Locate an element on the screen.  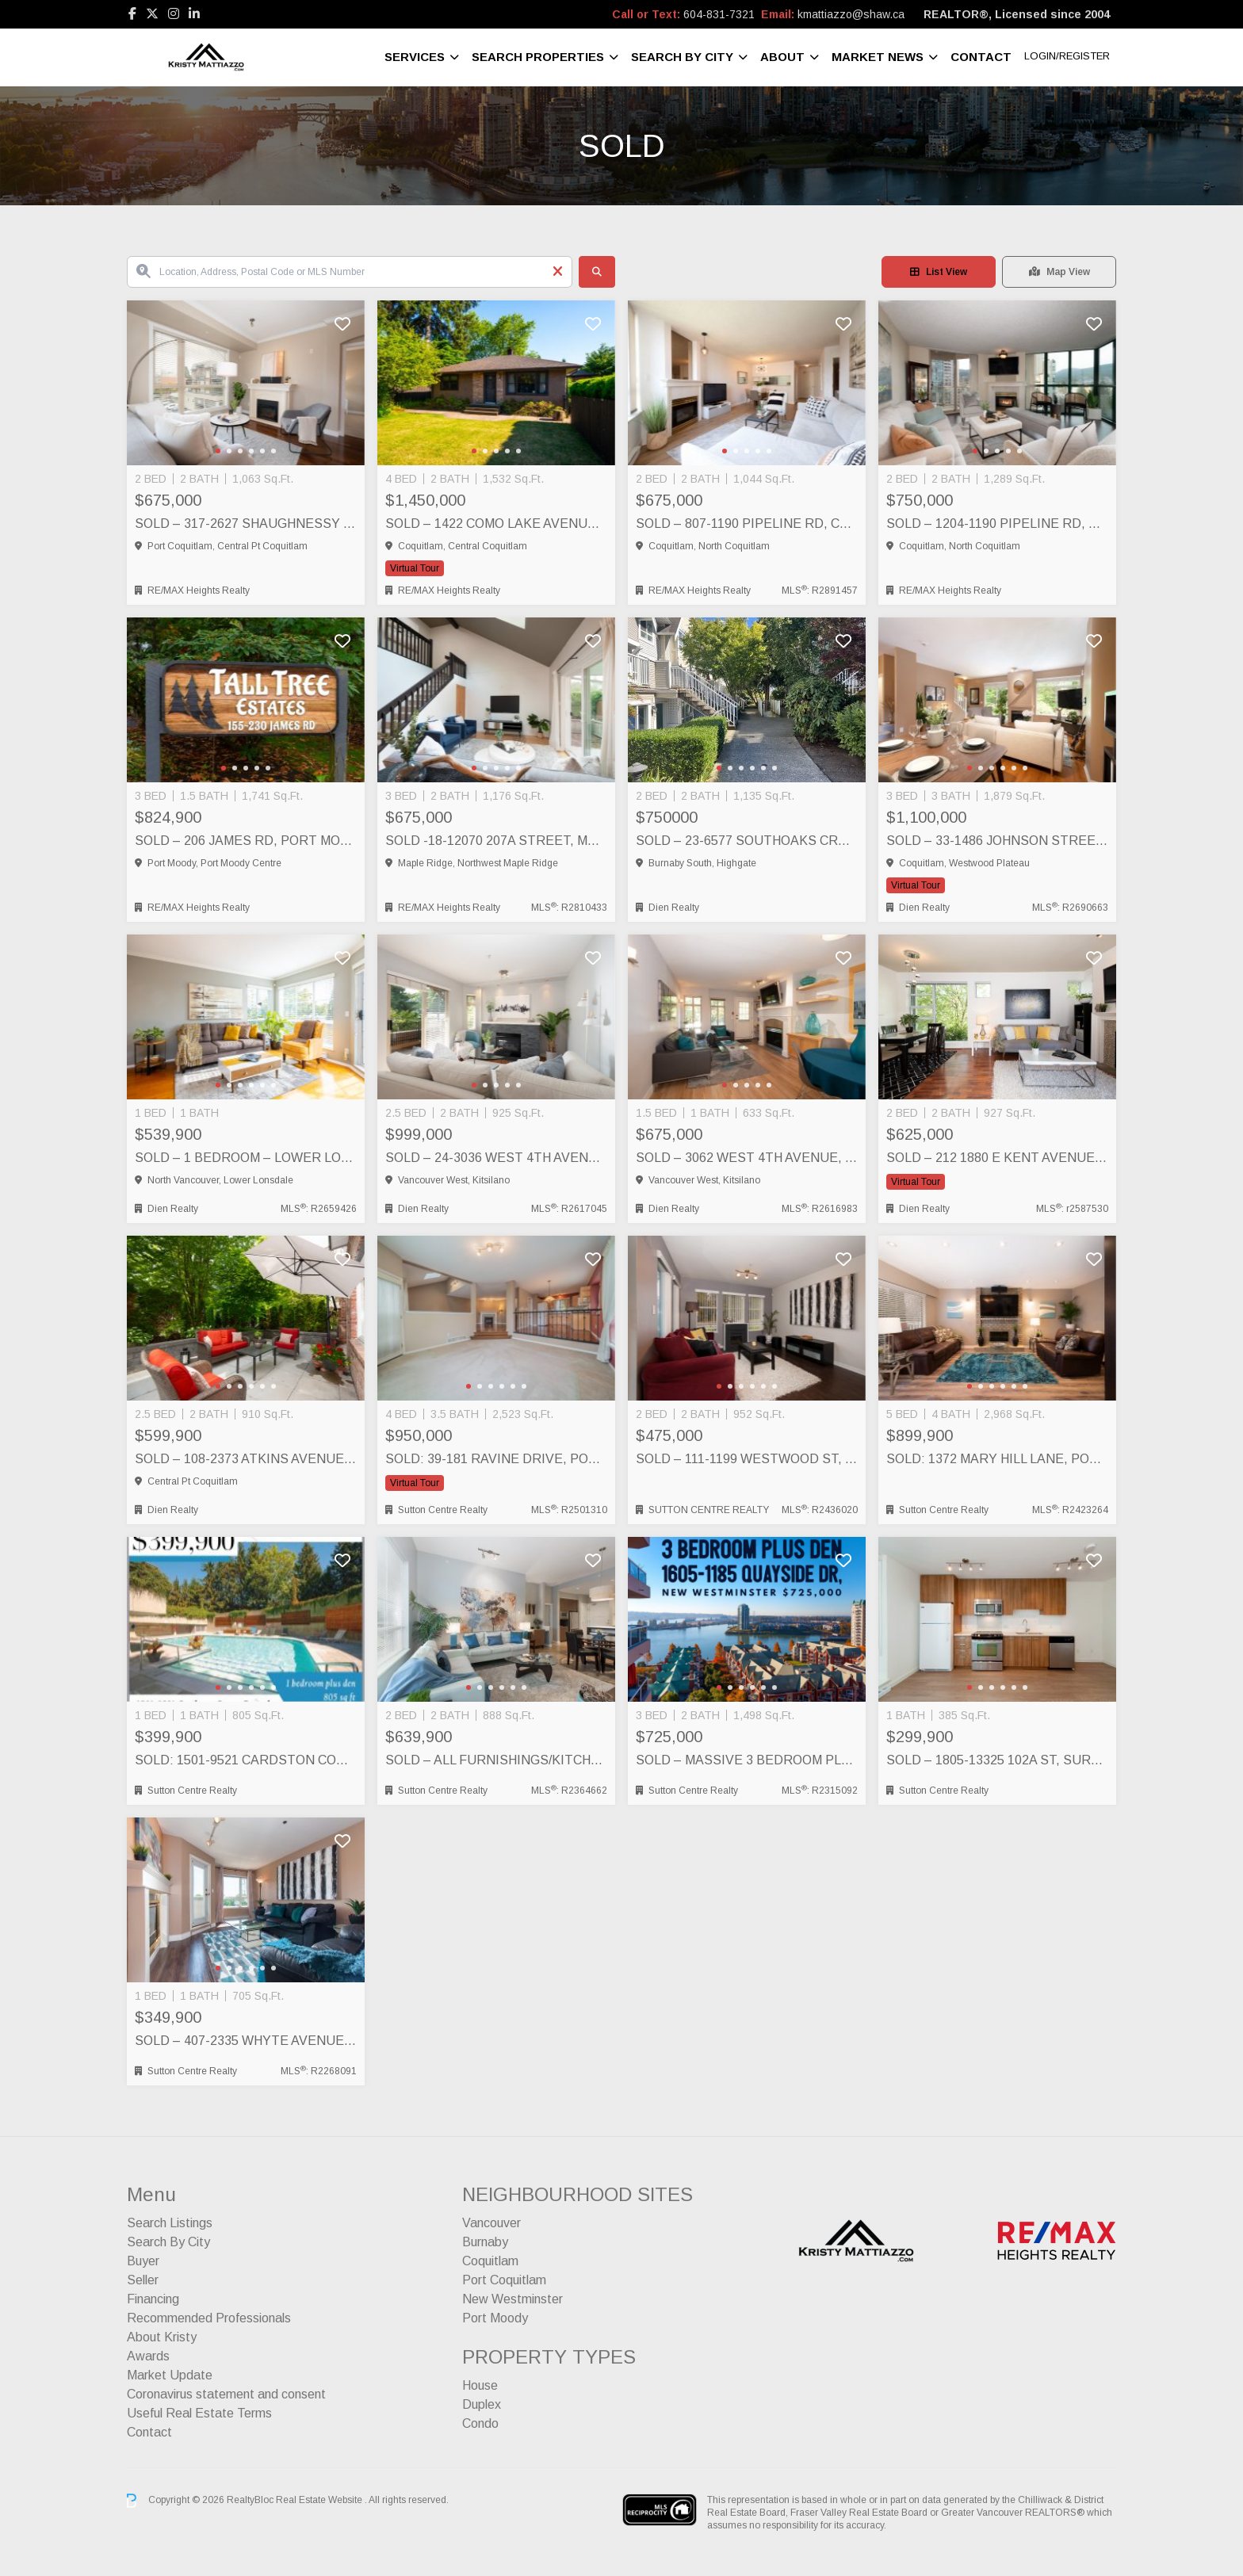
SOLD – 33-1486 Johnson Street, Westwood Plateau, Coquitlam, Coquitlam is located at coordinates (997, 840).